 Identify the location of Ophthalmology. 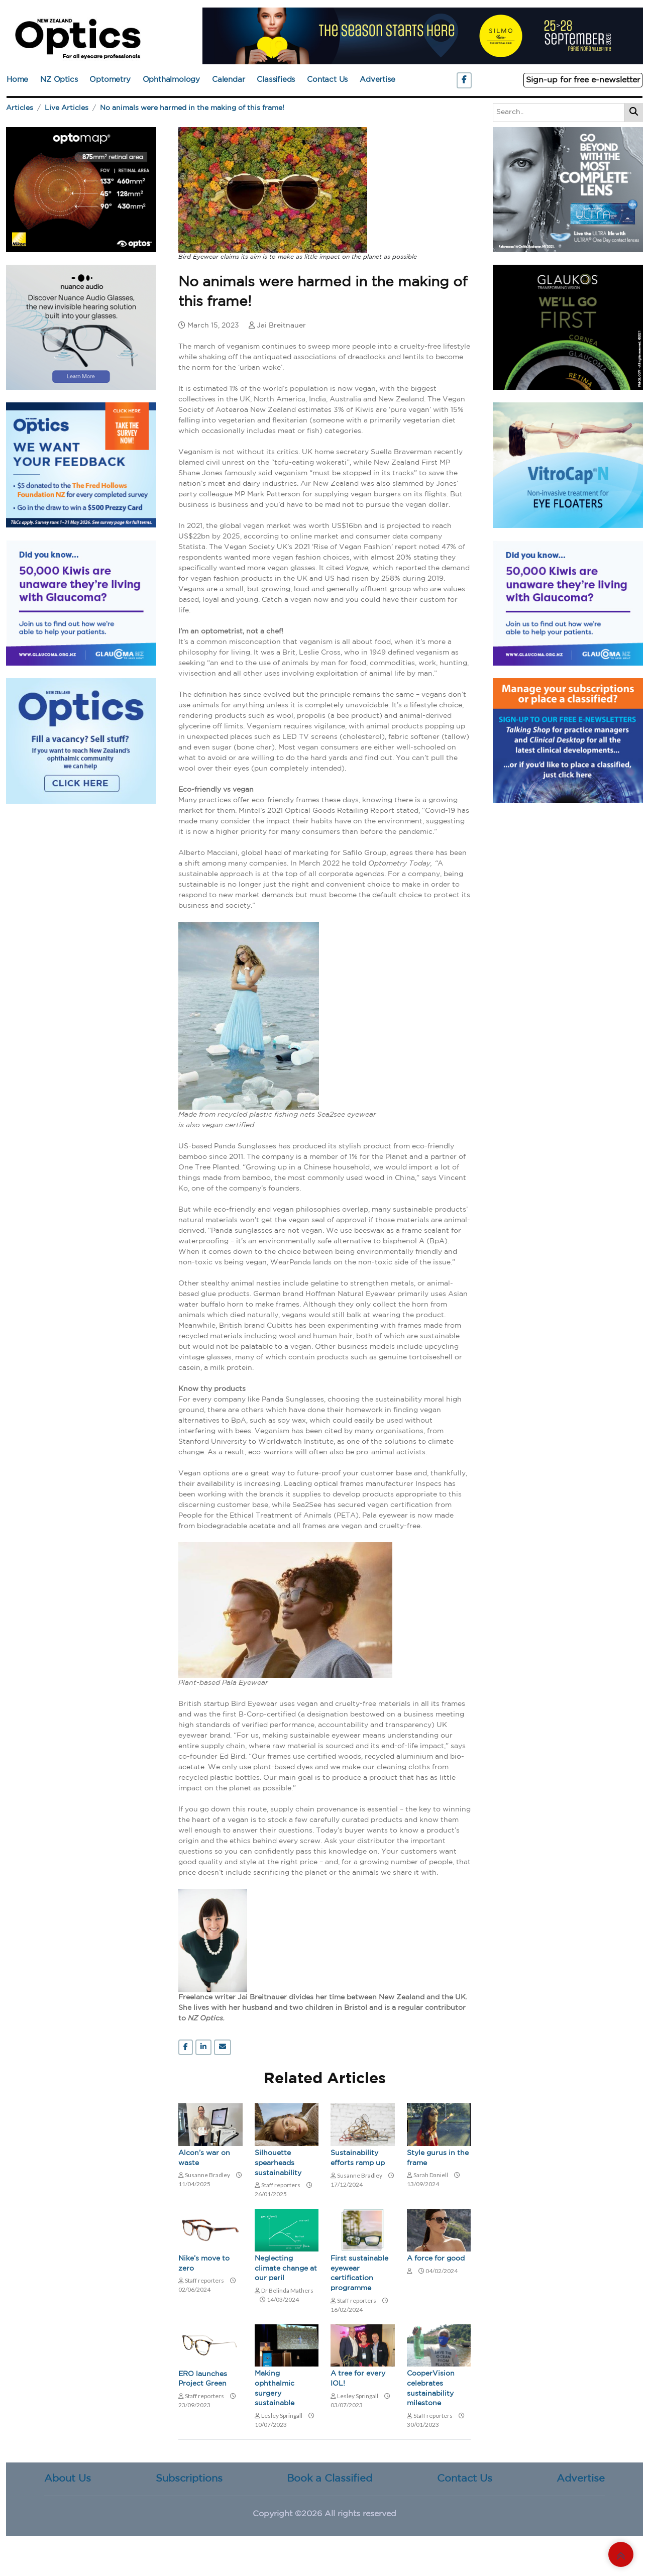
(171, 79).